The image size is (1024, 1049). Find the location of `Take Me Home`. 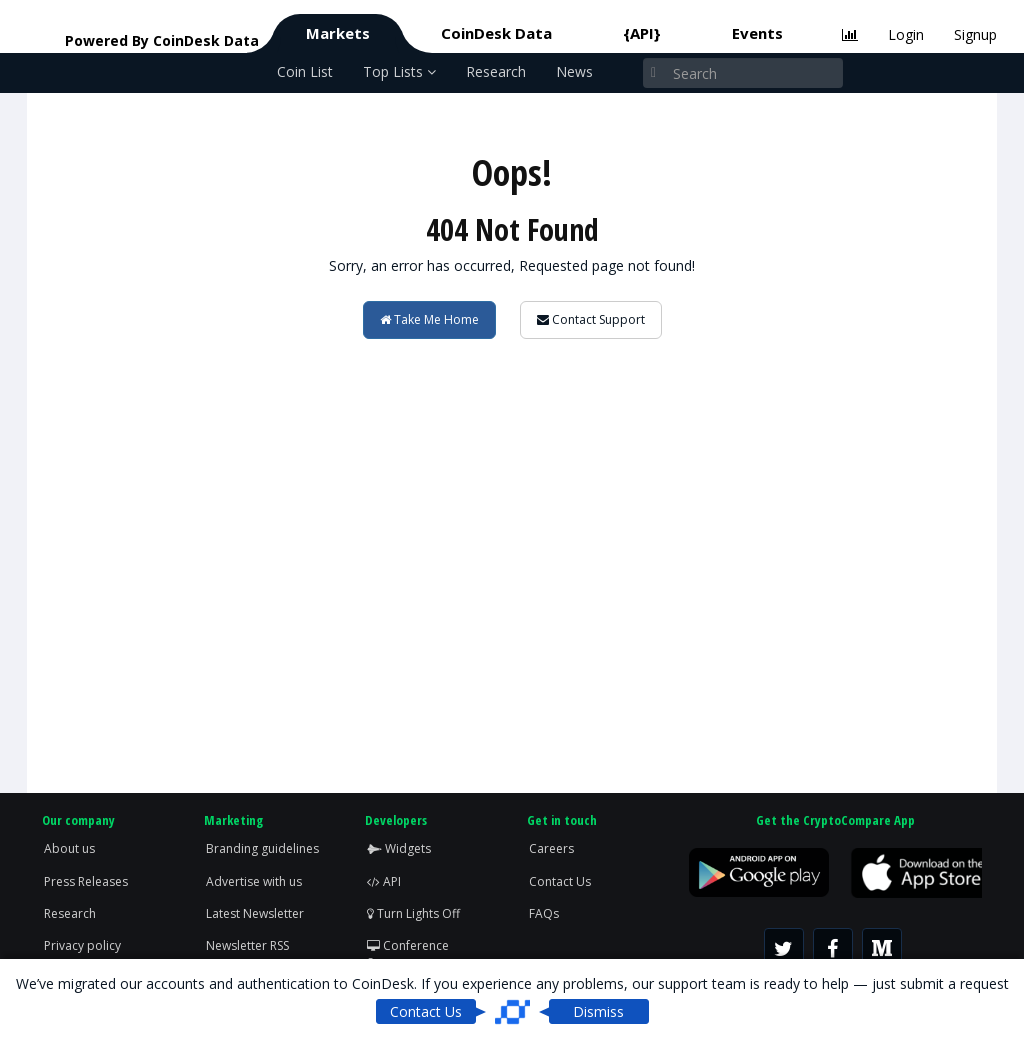

Take Me Home is located at coordinates (429, 319).